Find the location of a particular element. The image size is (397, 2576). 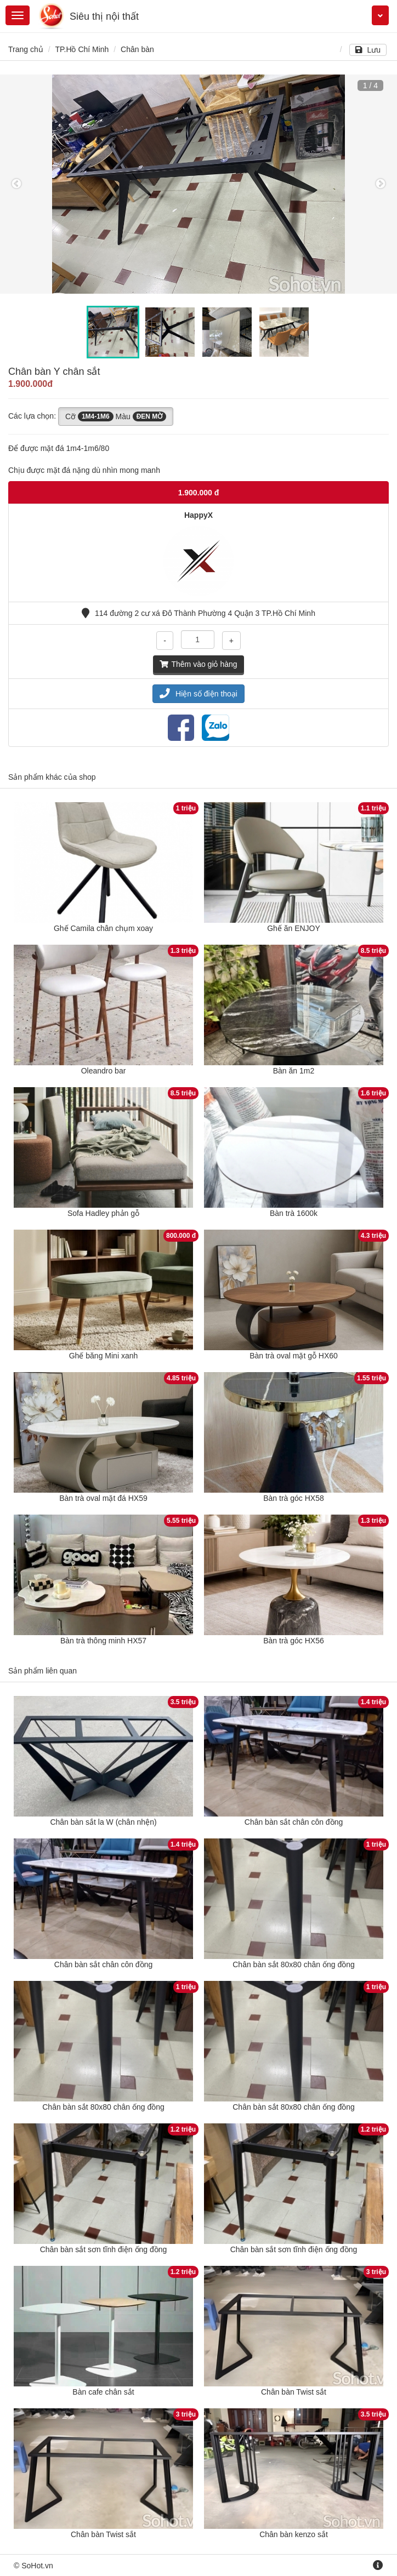

Cỡ Màu is located at coordinates (115, 416).